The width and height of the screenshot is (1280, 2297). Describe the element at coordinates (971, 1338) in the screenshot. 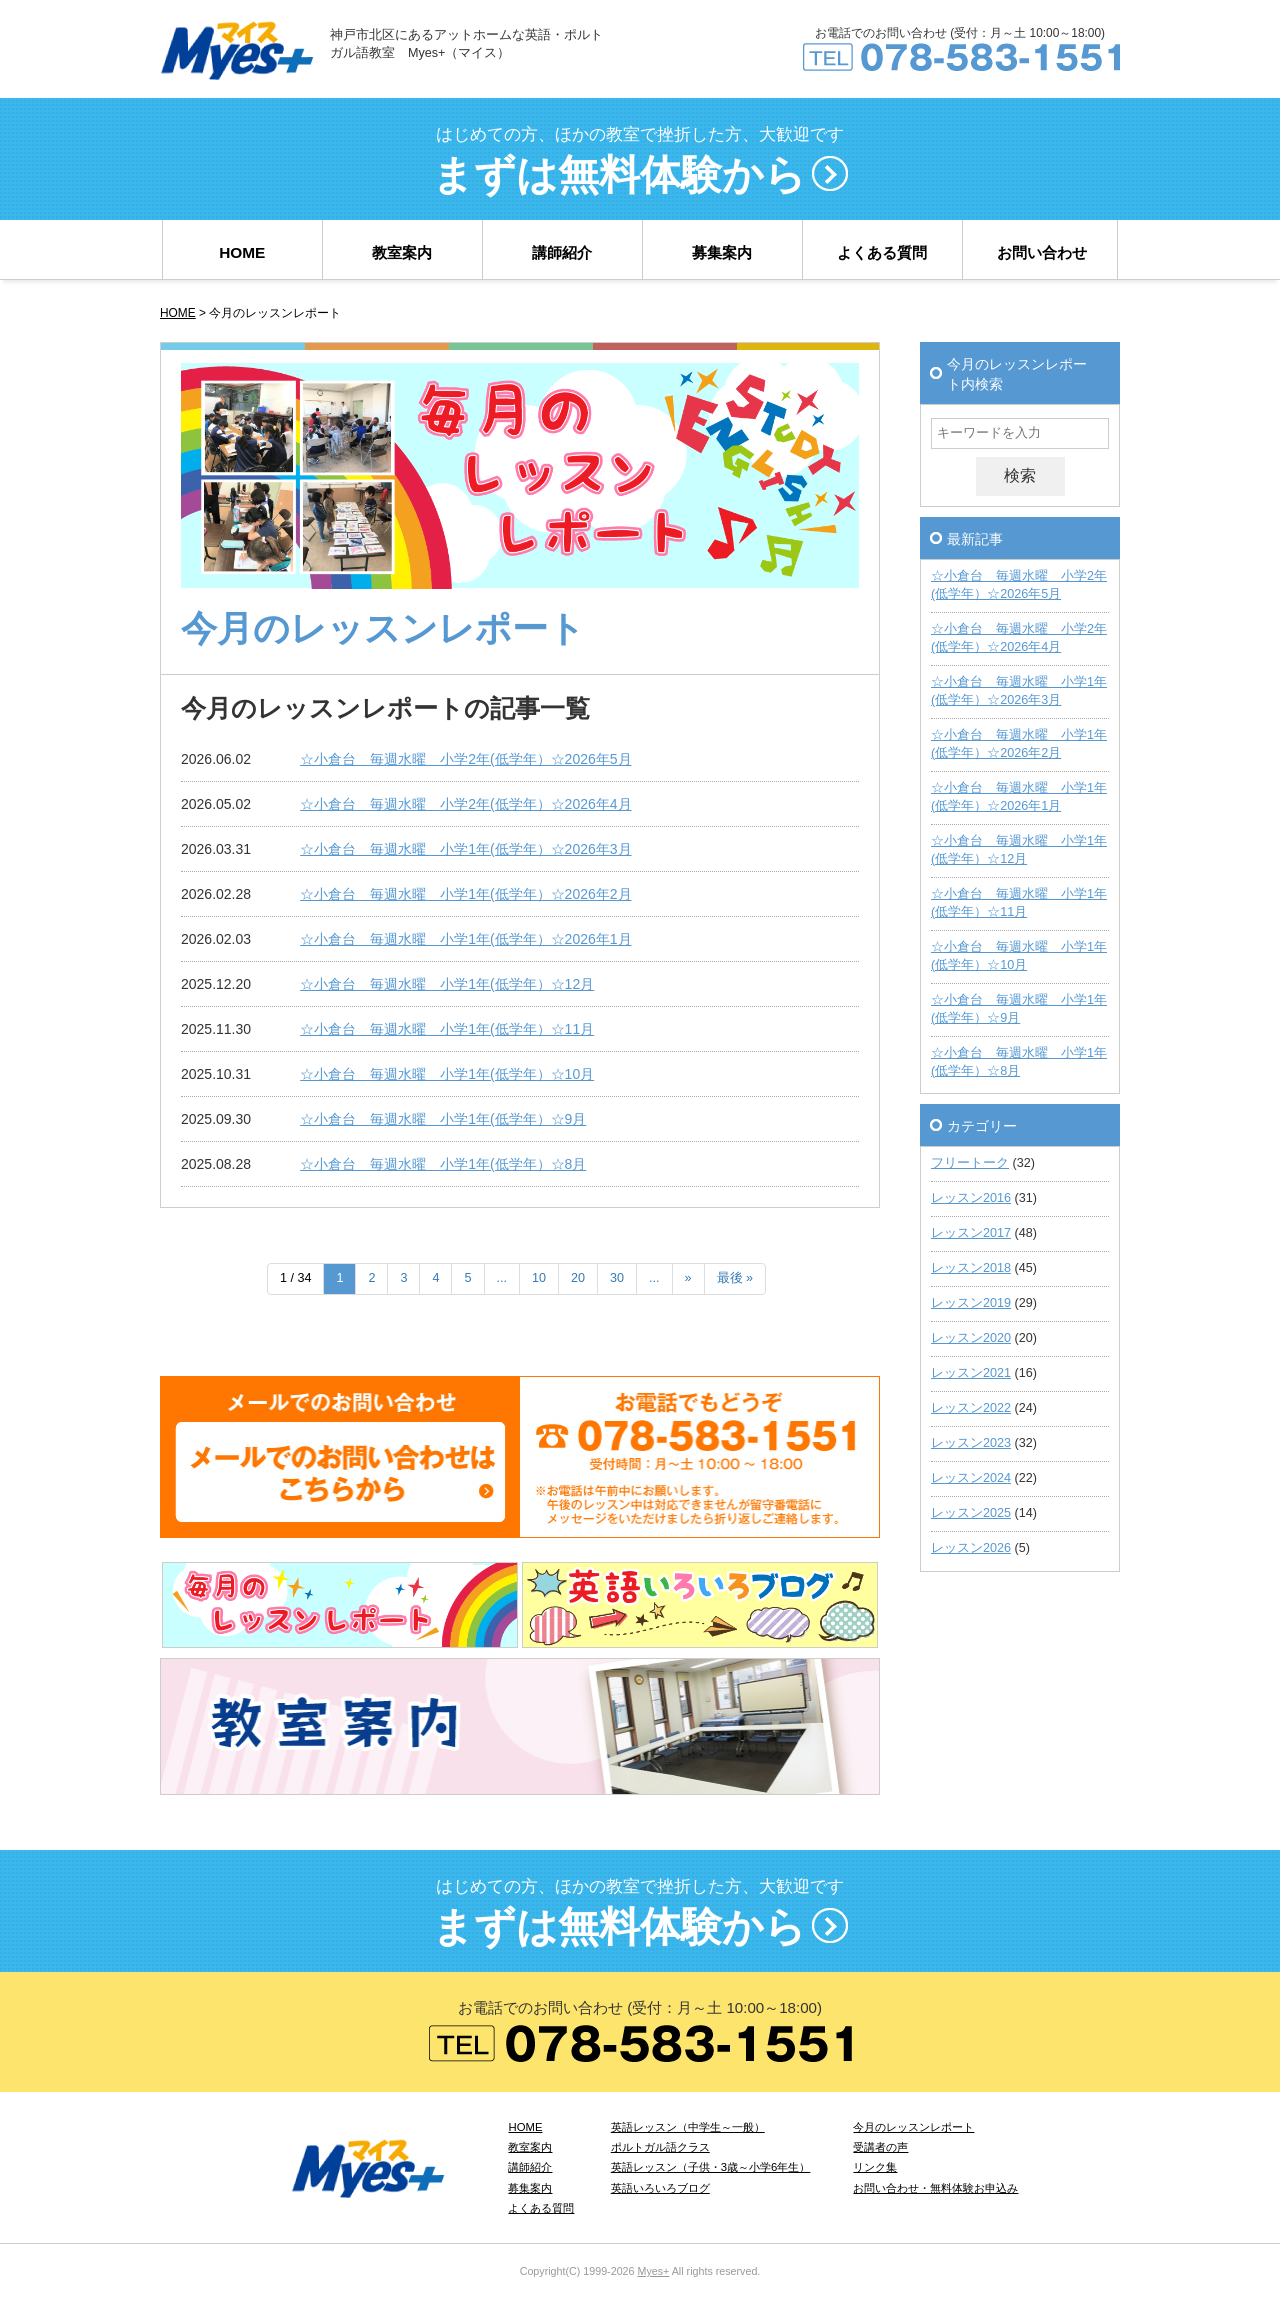

I see `レッスン2020` at that location.